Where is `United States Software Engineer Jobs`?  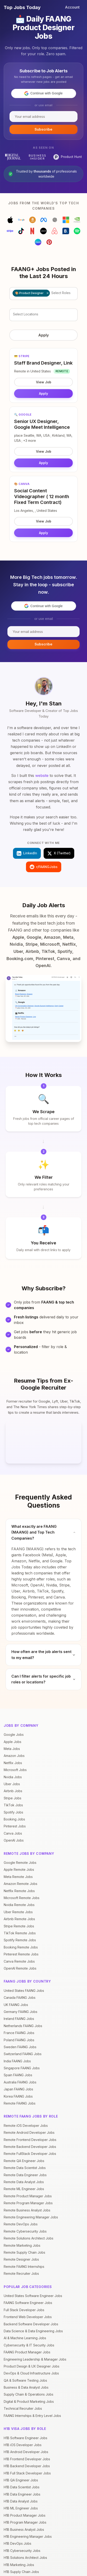 United States Software Engineer Jobs is located at coordinates (33, 2296).